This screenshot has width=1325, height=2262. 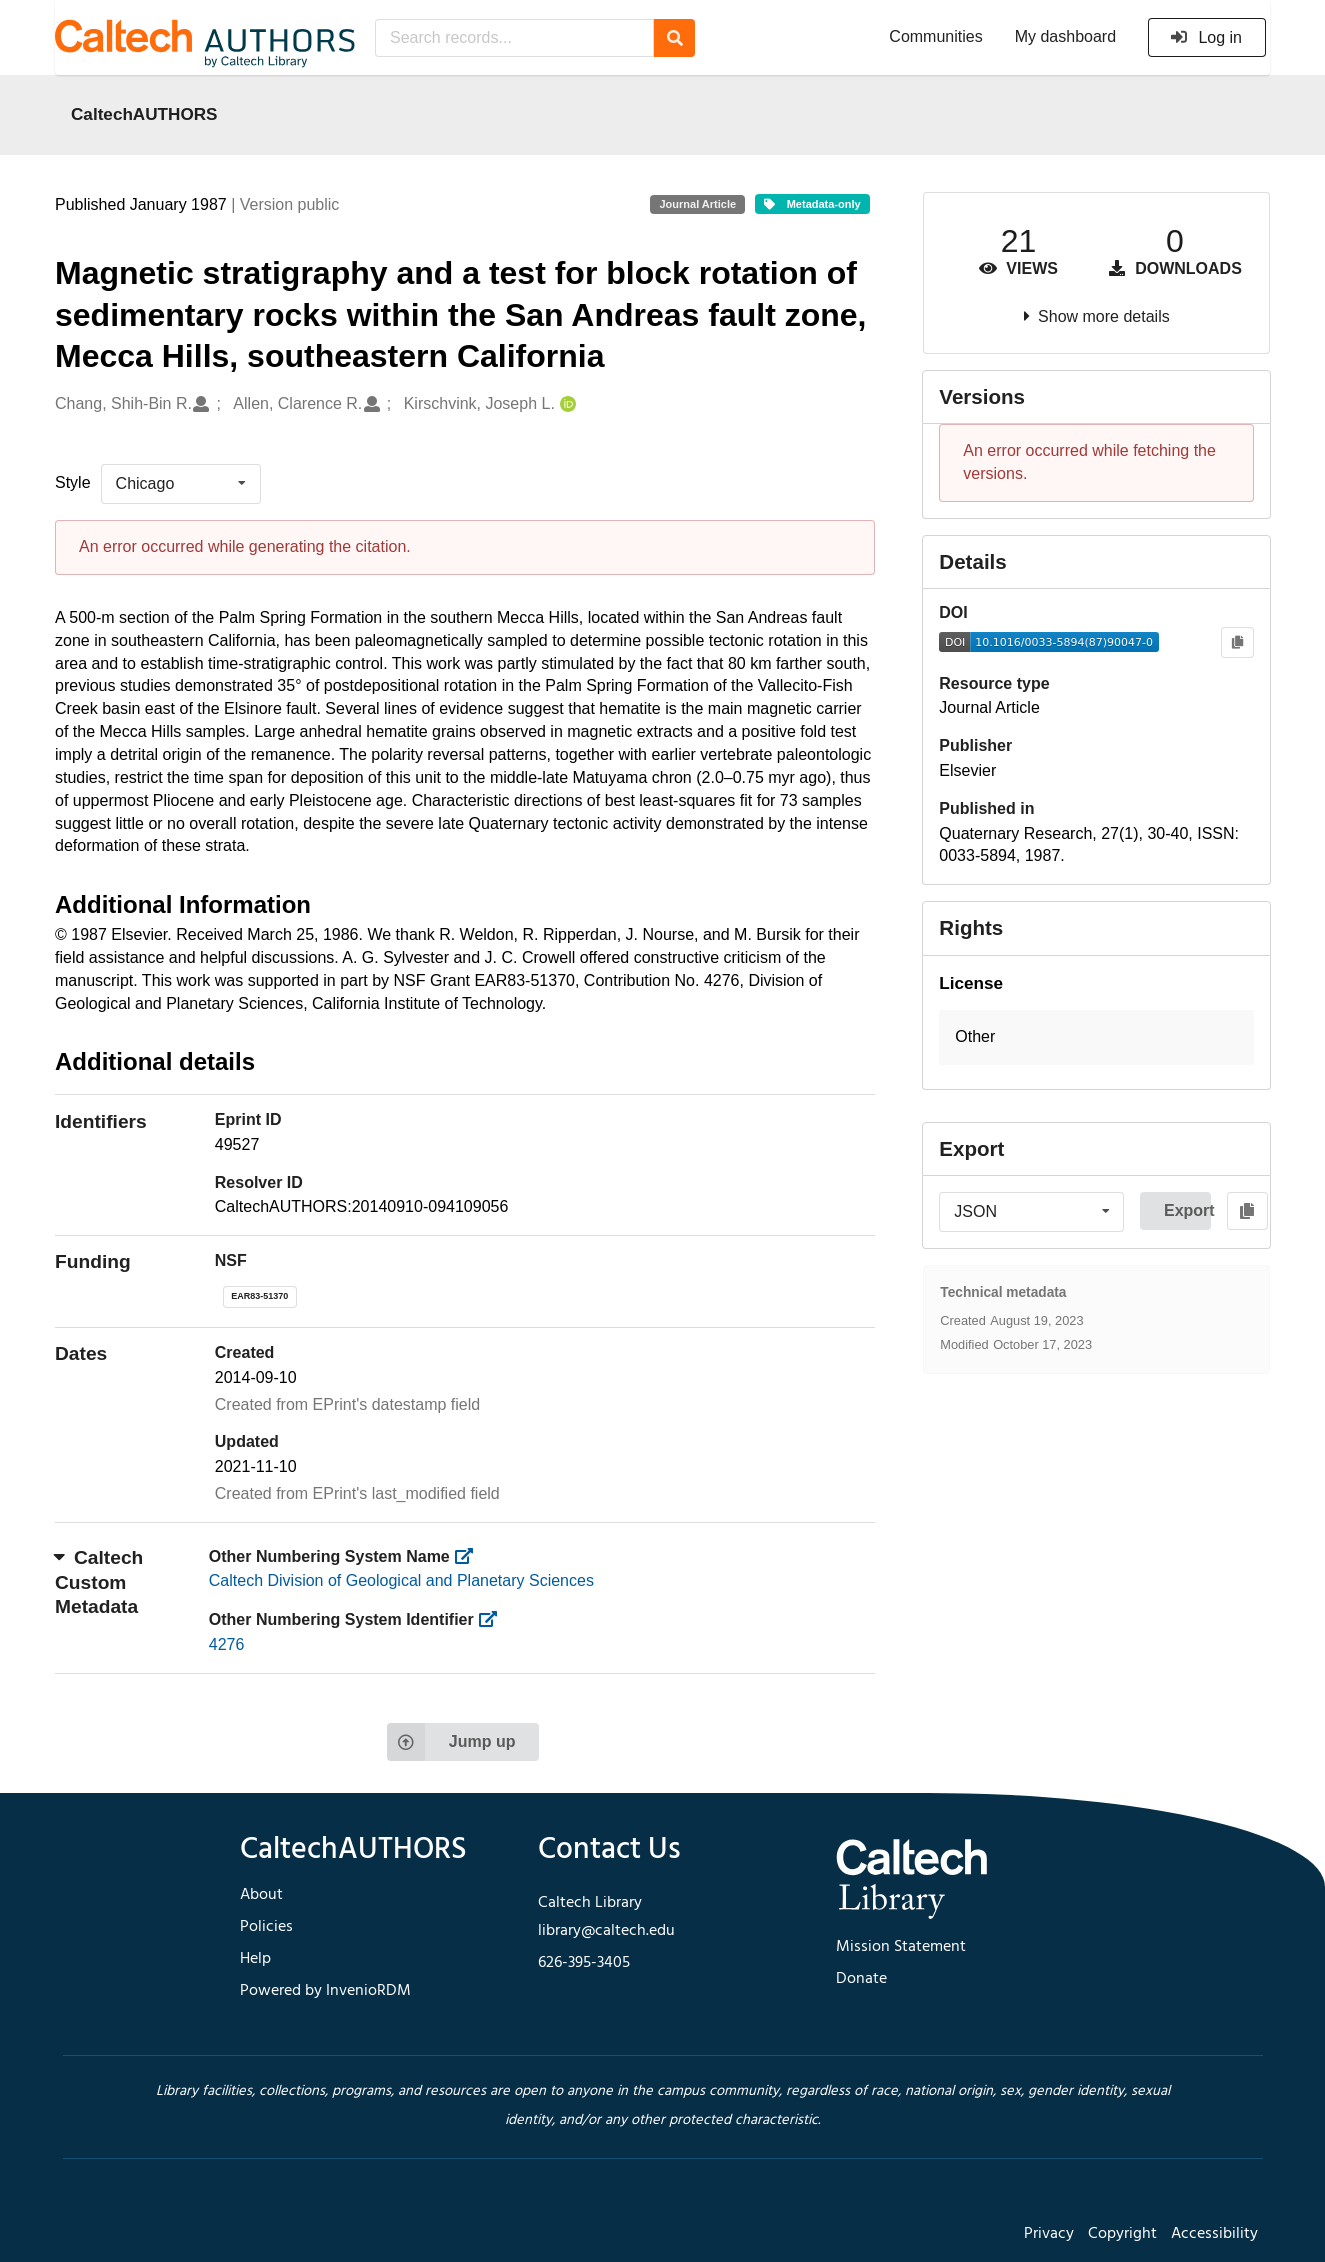 What do you see at coordinates (565, 404) in the screenshot?
I see `[Kirschvink, Joseph L.'s ORCID profile]` at bounding box center [565, 404].